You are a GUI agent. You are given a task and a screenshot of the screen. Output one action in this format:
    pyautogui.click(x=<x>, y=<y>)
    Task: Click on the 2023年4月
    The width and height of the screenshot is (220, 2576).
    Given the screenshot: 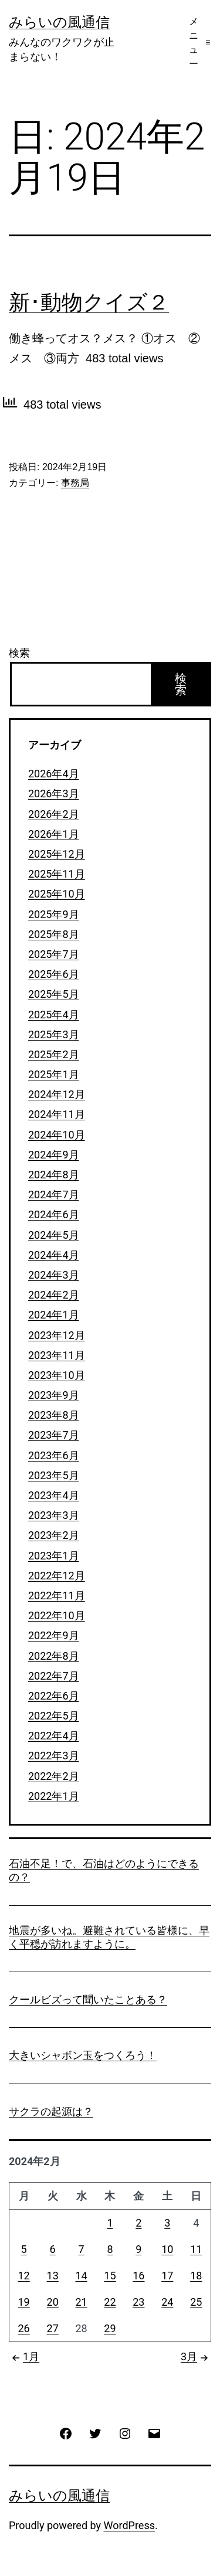 What is the action you would take?
    pyautogui.click(x=53, y=1495)
    